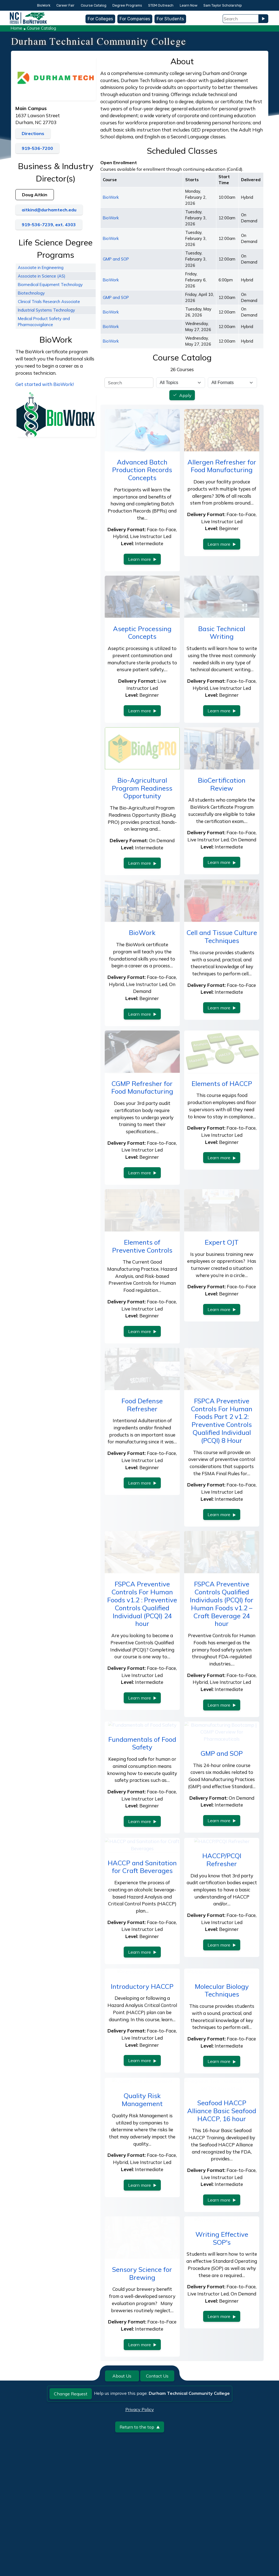 This screenshot has height=2576, width=279. Describe the element at coordinates (139, 2472) in the screenshot. I see `Privacy Policy` at that location.